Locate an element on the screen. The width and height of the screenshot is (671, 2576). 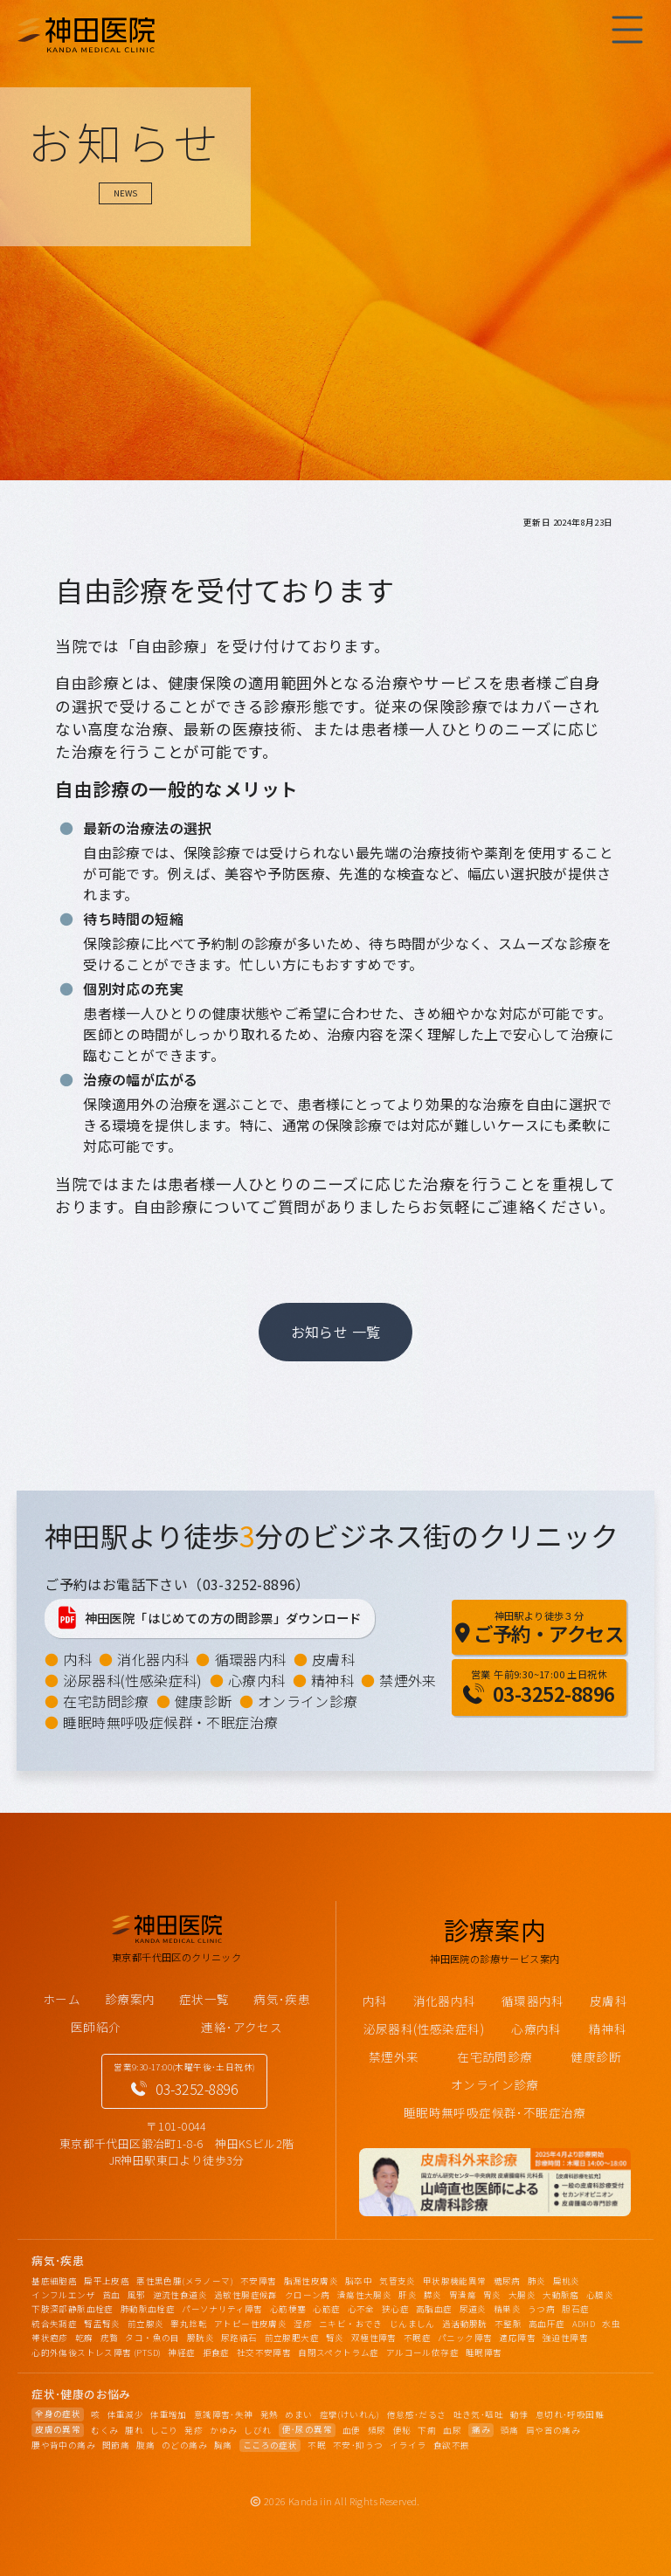
心療内科 is located at coordinates (257, 1680).